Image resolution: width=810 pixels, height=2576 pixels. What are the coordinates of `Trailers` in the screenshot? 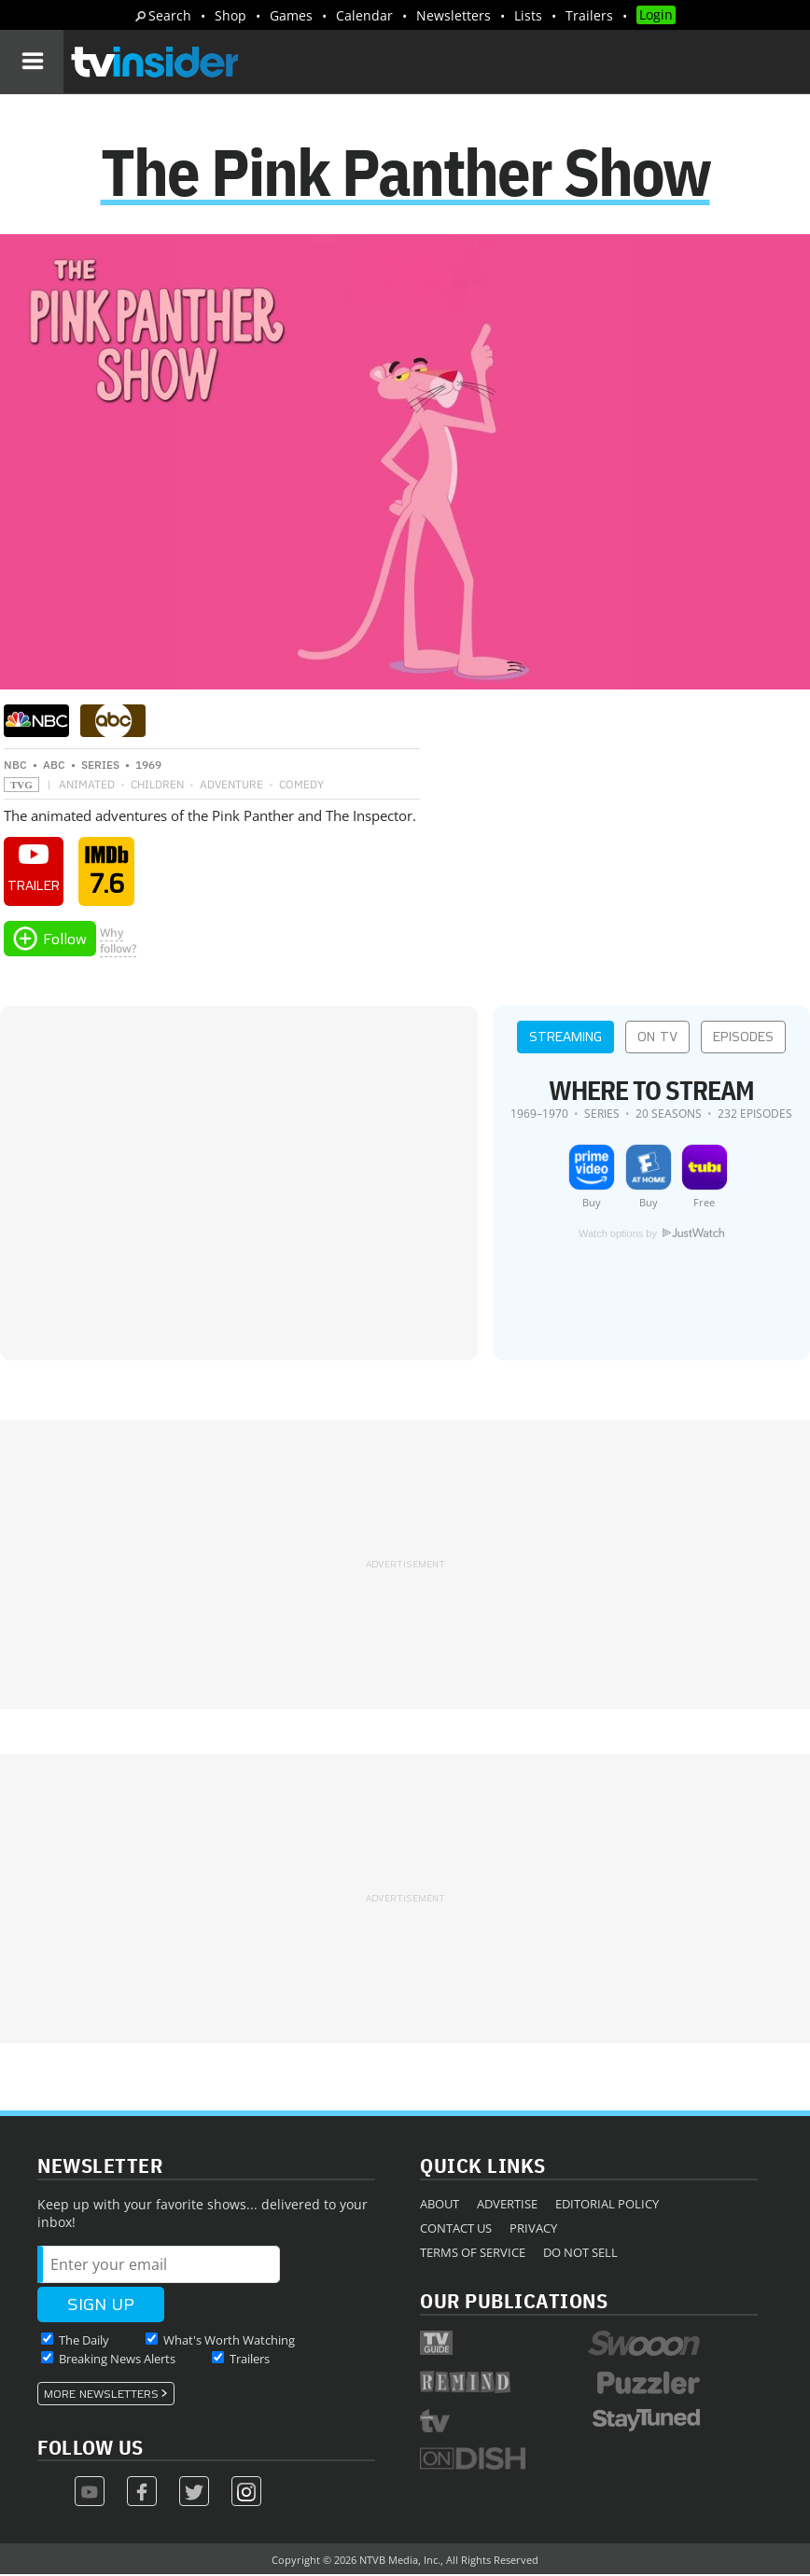 It's located at (589, 15).